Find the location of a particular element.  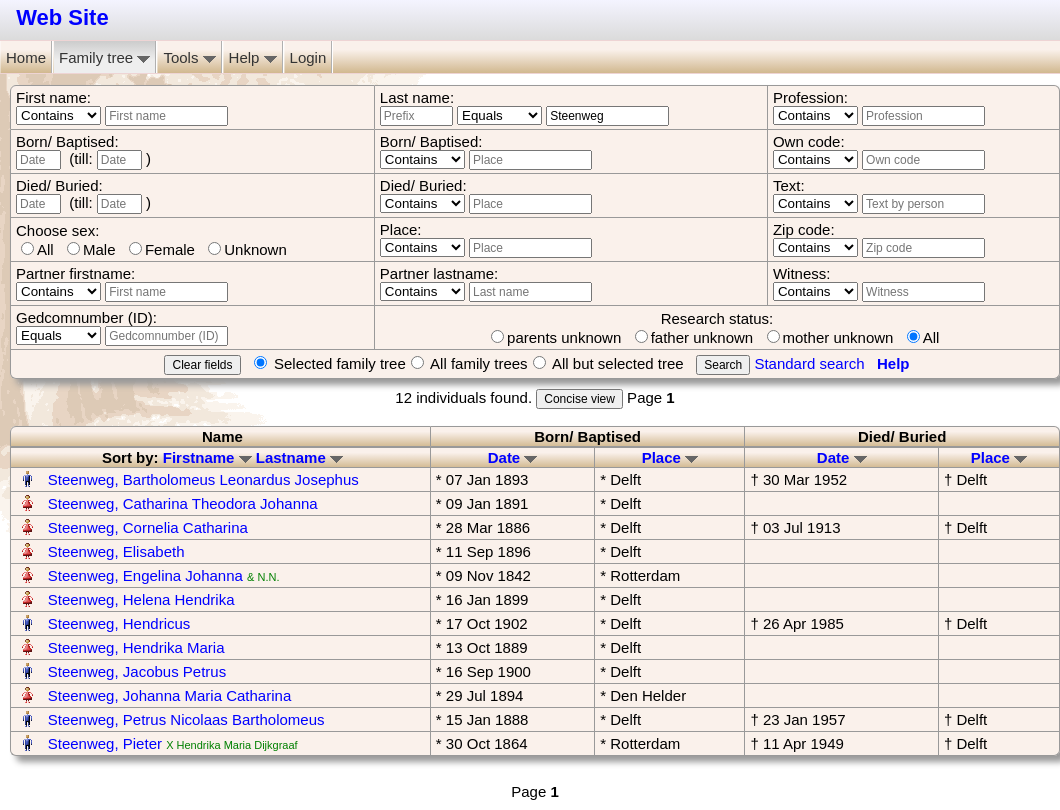

Steenweg, Cornelia Catharina is located at coordinates (148, 527).